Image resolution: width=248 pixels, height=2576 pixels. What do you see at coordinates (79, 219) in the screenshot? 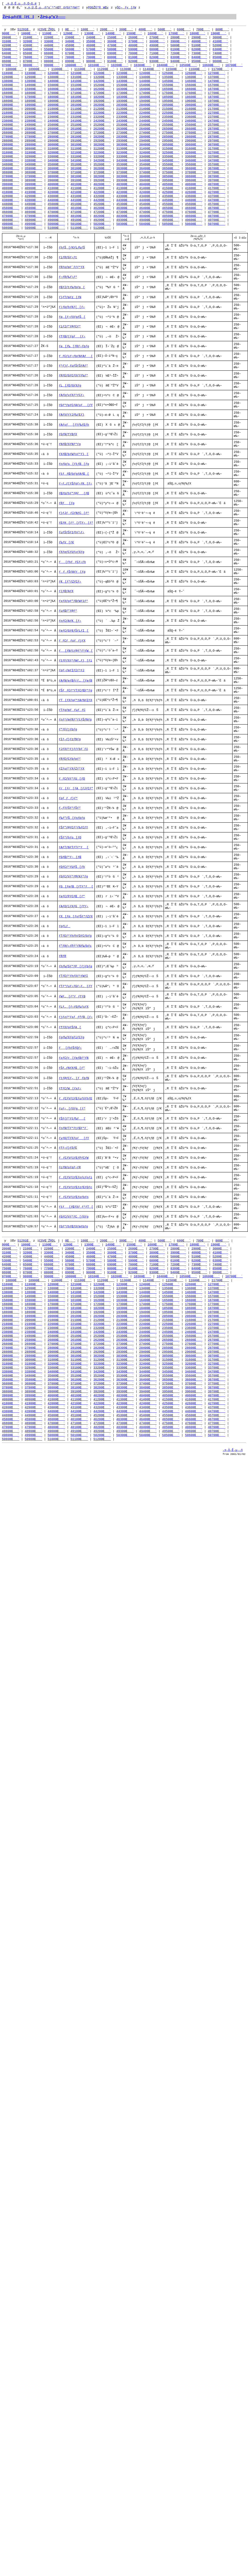
I see `46100Œ`` at bounding box center [79, 219].